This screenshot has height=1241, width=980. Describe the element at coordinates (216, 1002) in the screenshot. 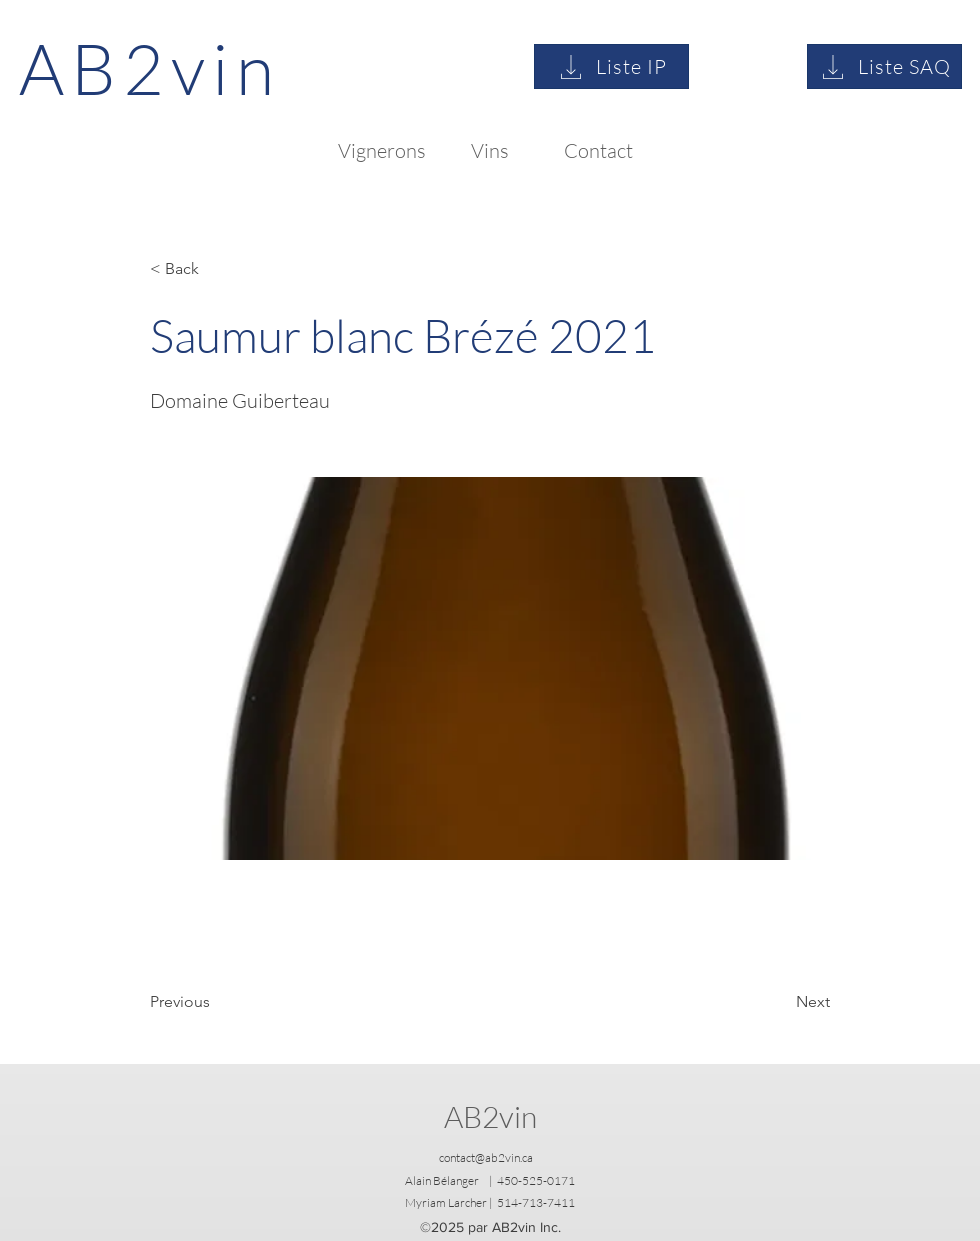

I see `[Previous]` at that location.